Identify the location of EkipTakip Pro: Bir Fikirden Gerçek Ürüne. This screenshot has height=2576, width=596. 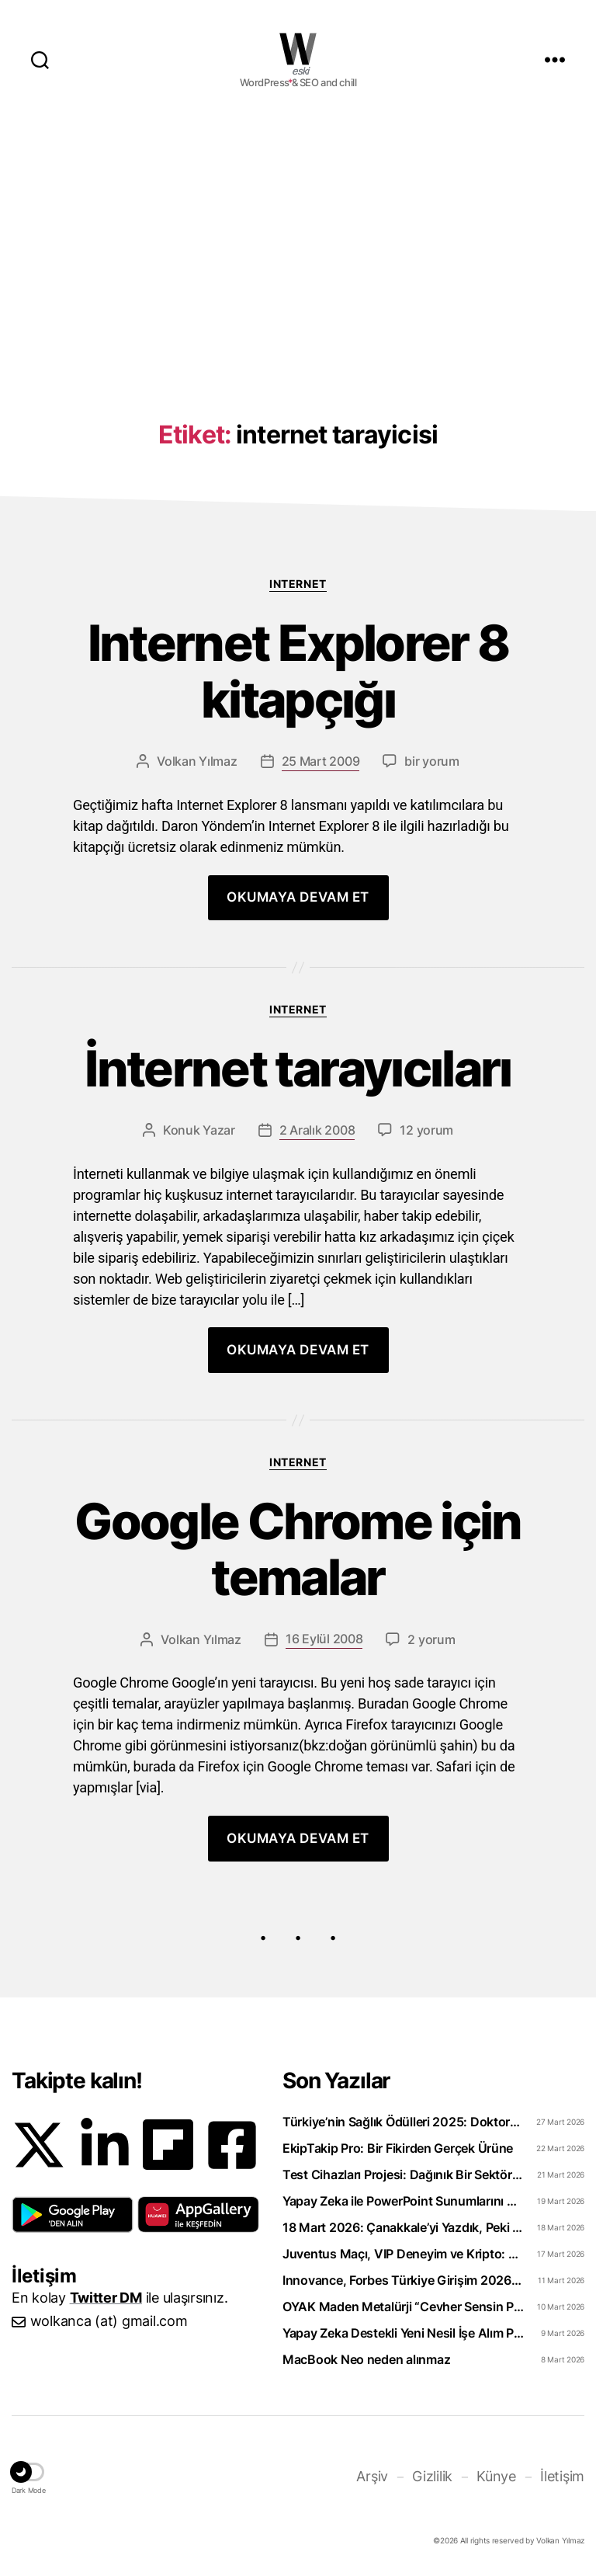
(397, 2148).